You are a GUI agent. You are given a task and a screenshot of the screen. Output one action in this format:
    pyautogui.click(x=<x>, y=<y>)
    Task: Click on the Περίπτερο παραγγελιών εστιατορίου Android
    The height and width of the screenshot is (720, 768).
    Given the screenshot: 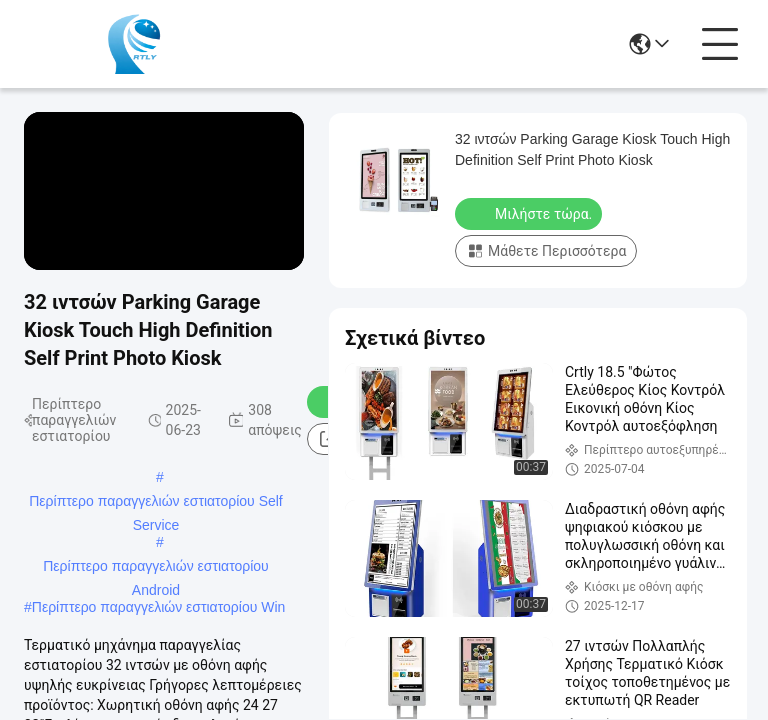 What is the action you would take?
    pyautogui.click(x=156, y=568)
    